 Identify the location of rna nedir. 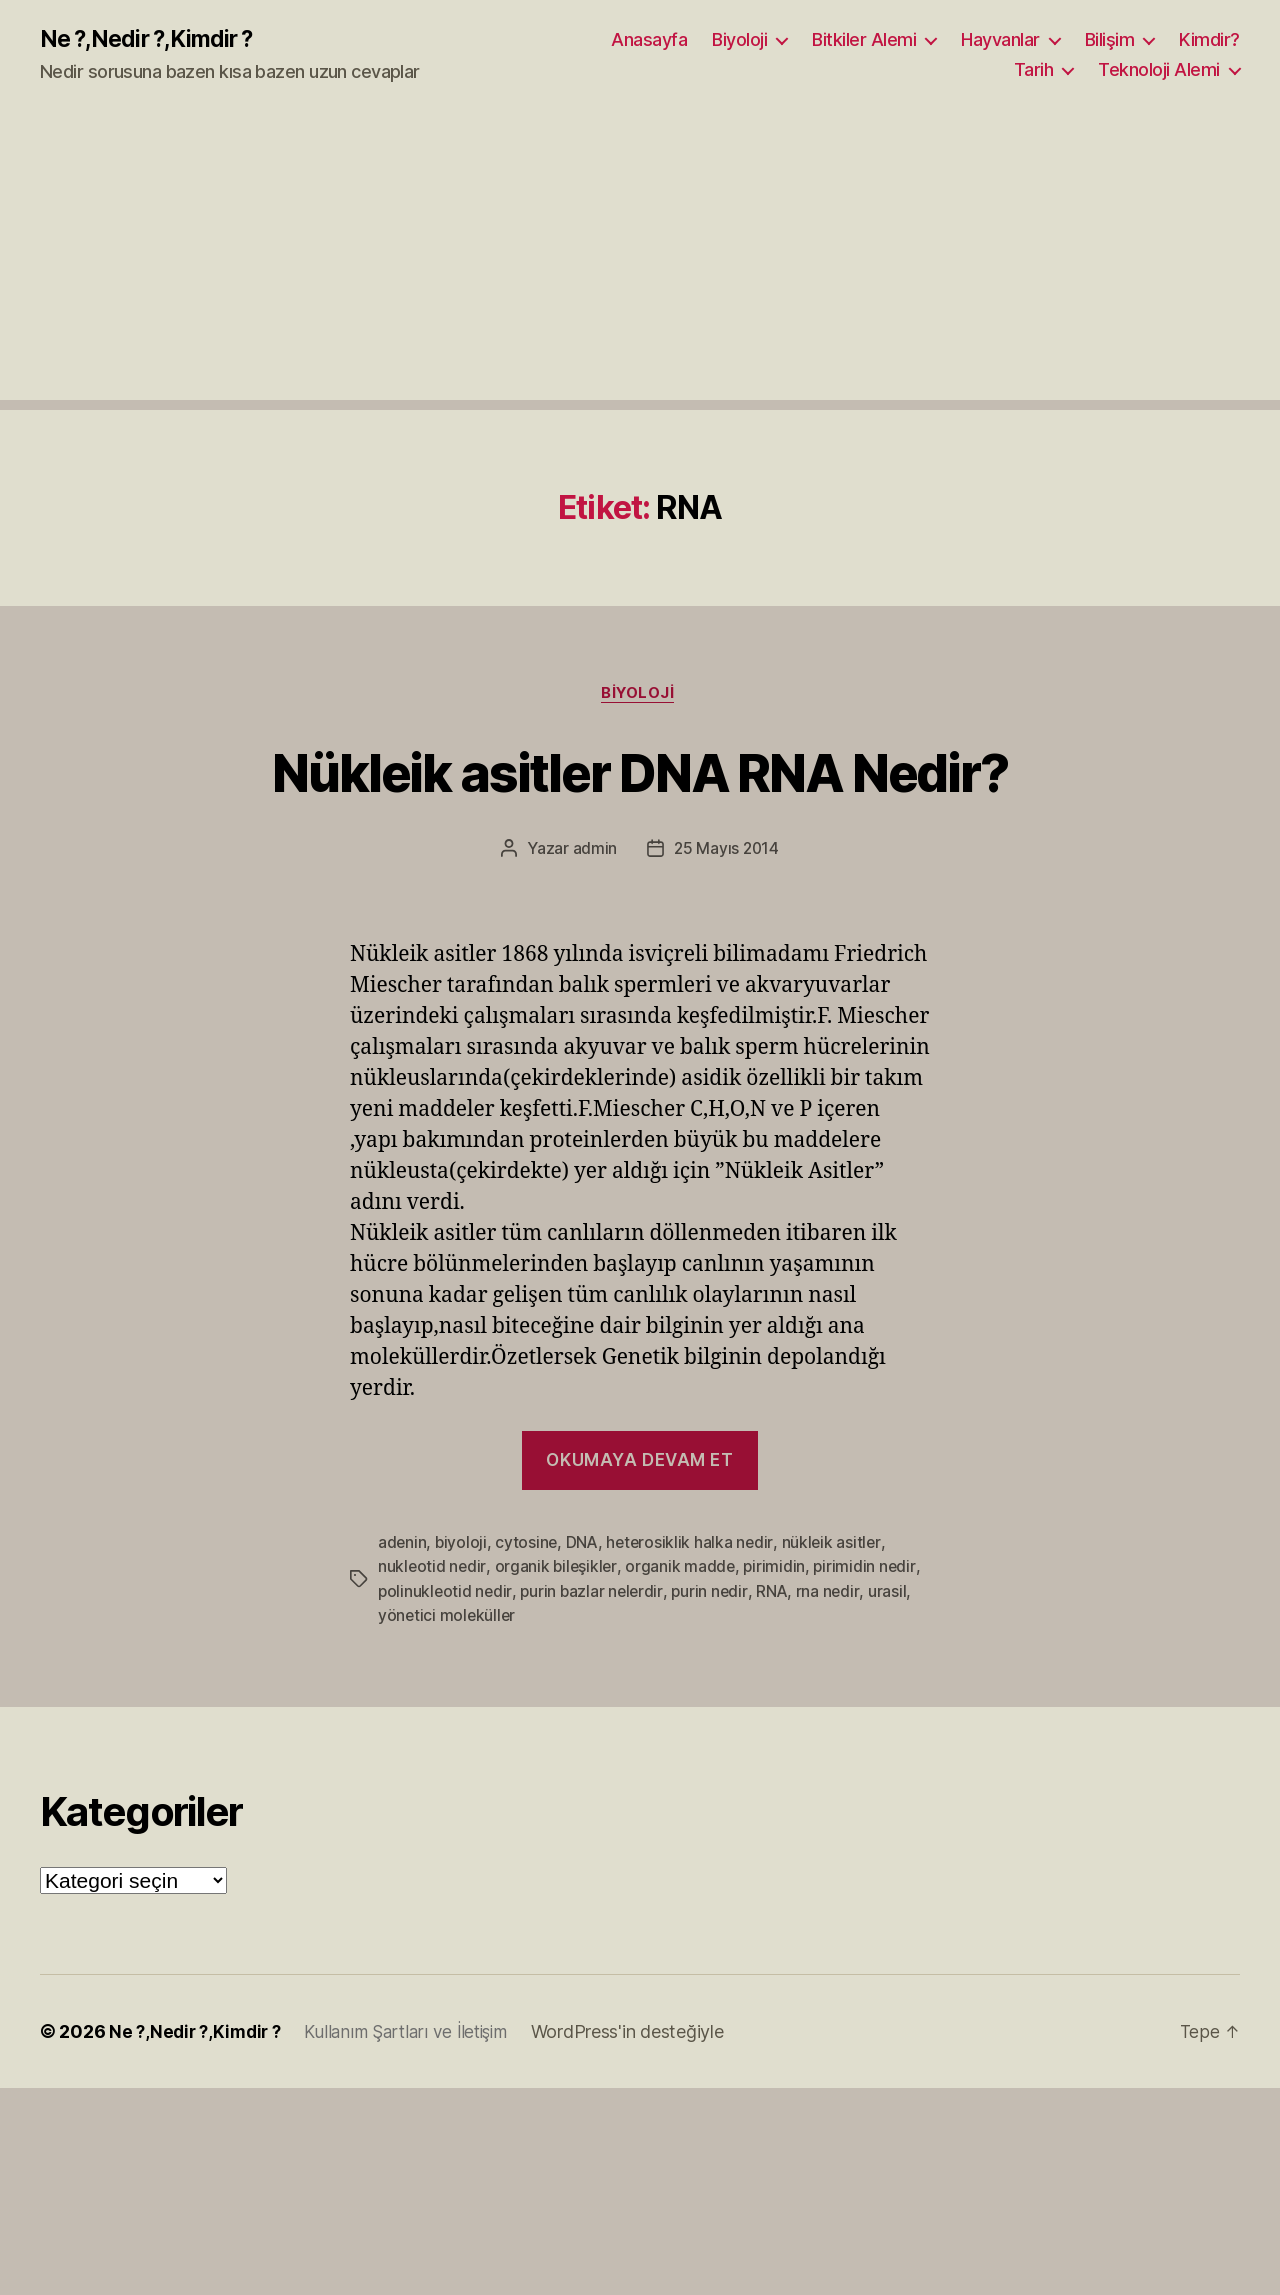
(834, 1594).